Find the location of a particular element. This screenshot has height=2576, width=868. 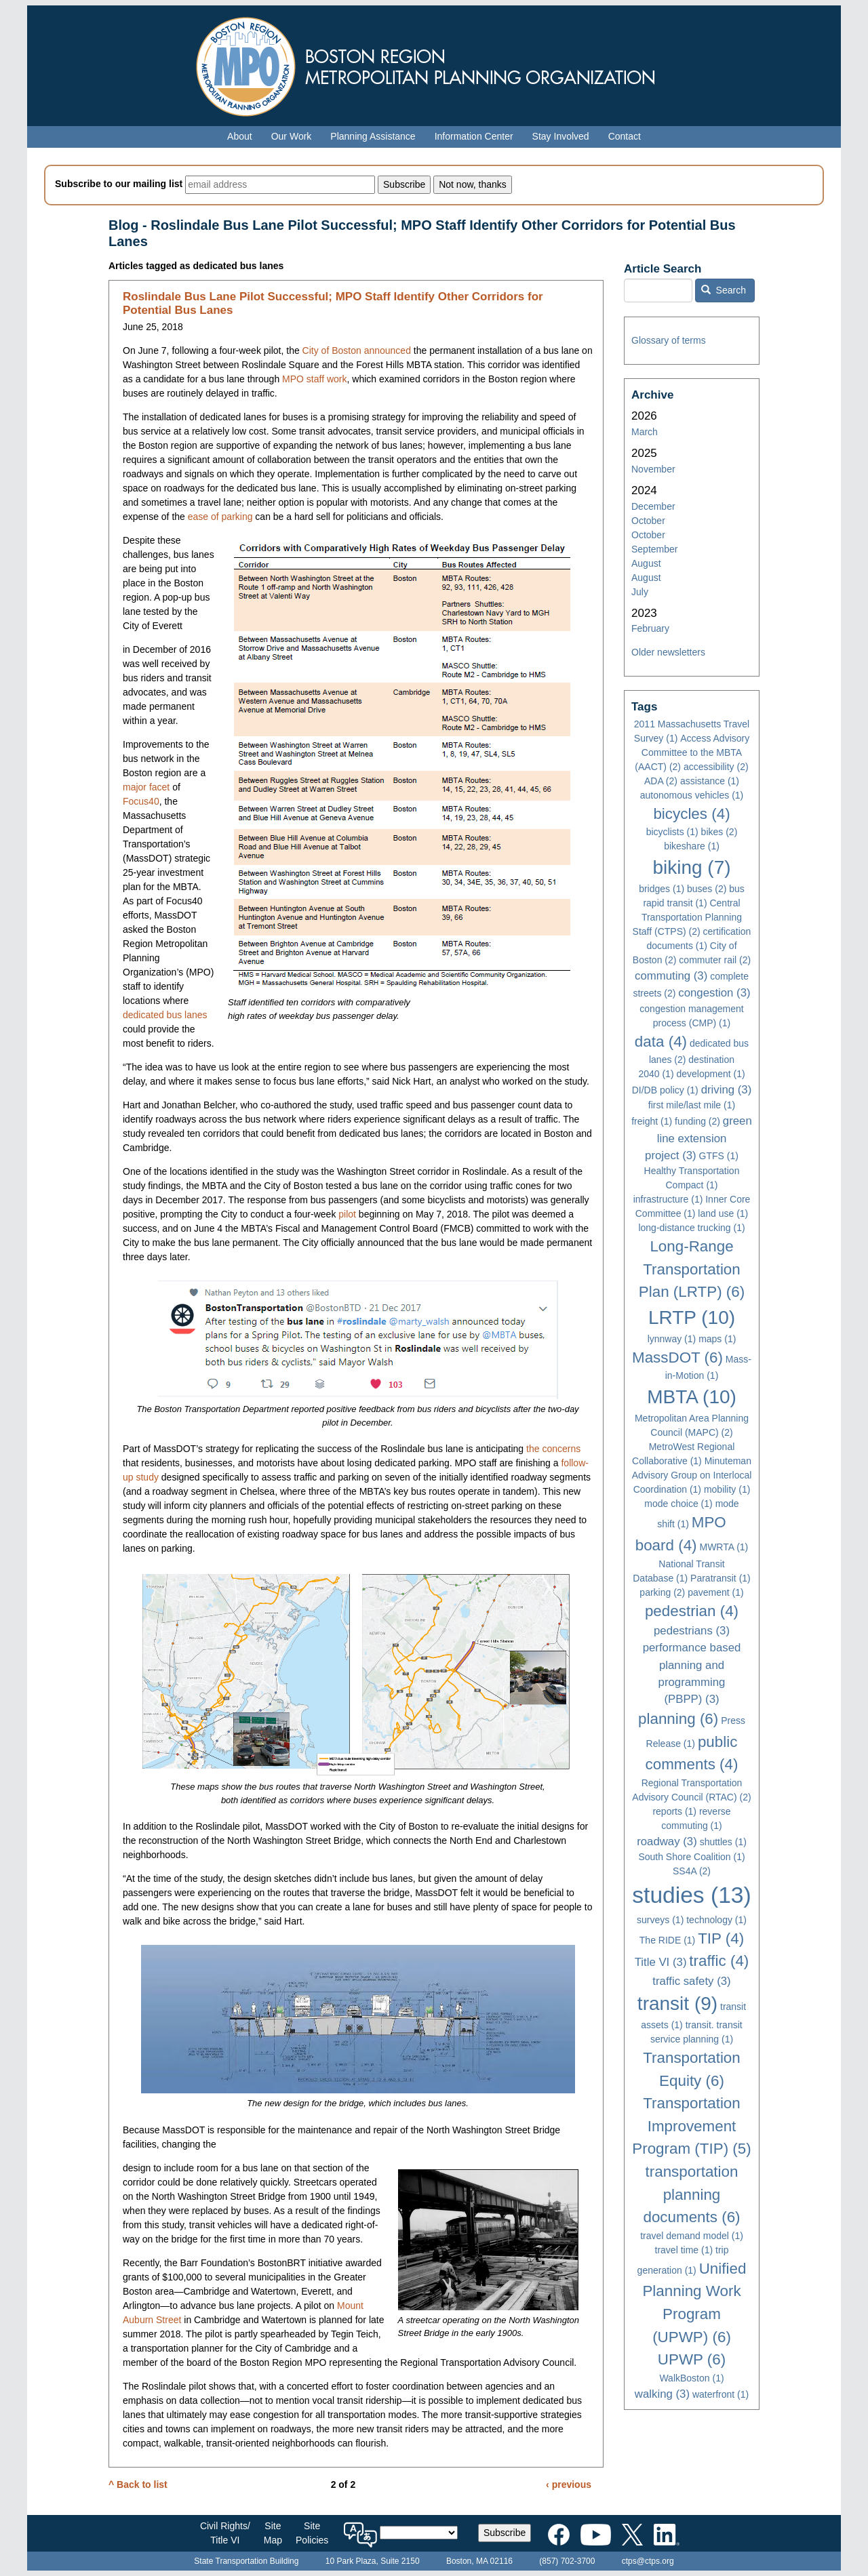

studies is located at coordinates (691, 1895).